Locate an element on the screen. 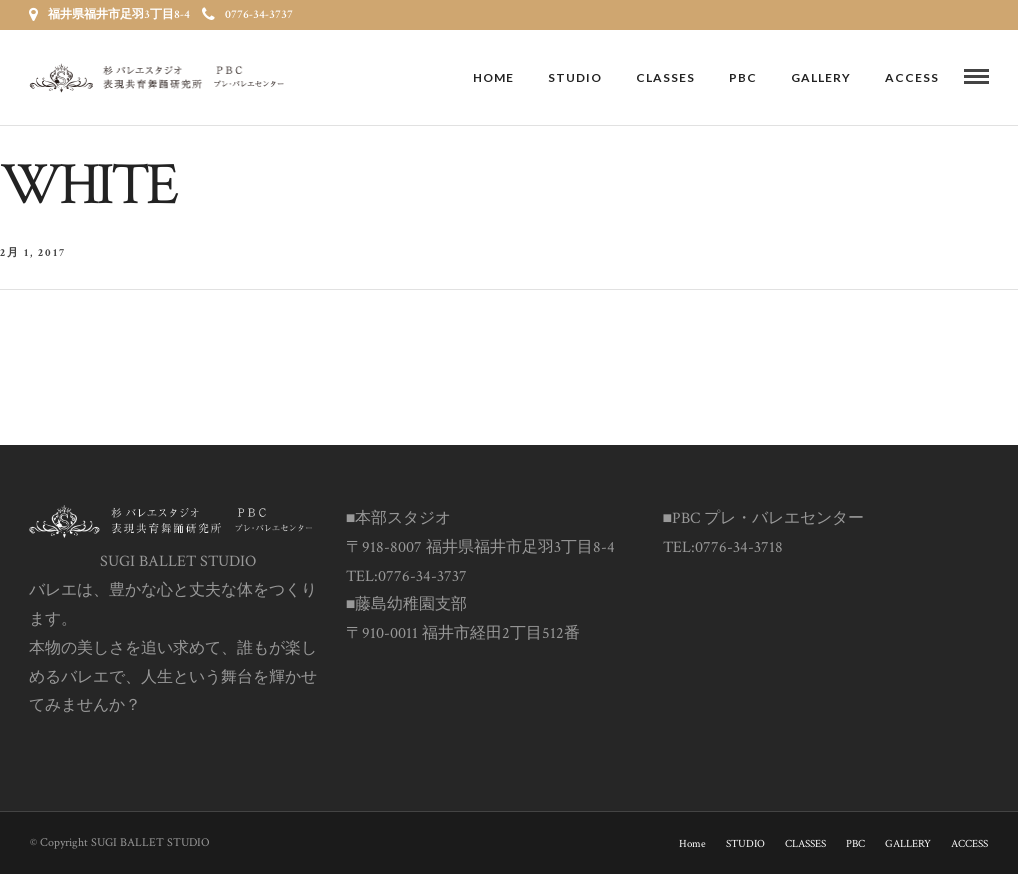 This screenshot has height=874, width=1018. 0776-34-3737 is located at coordinates (247, 14).